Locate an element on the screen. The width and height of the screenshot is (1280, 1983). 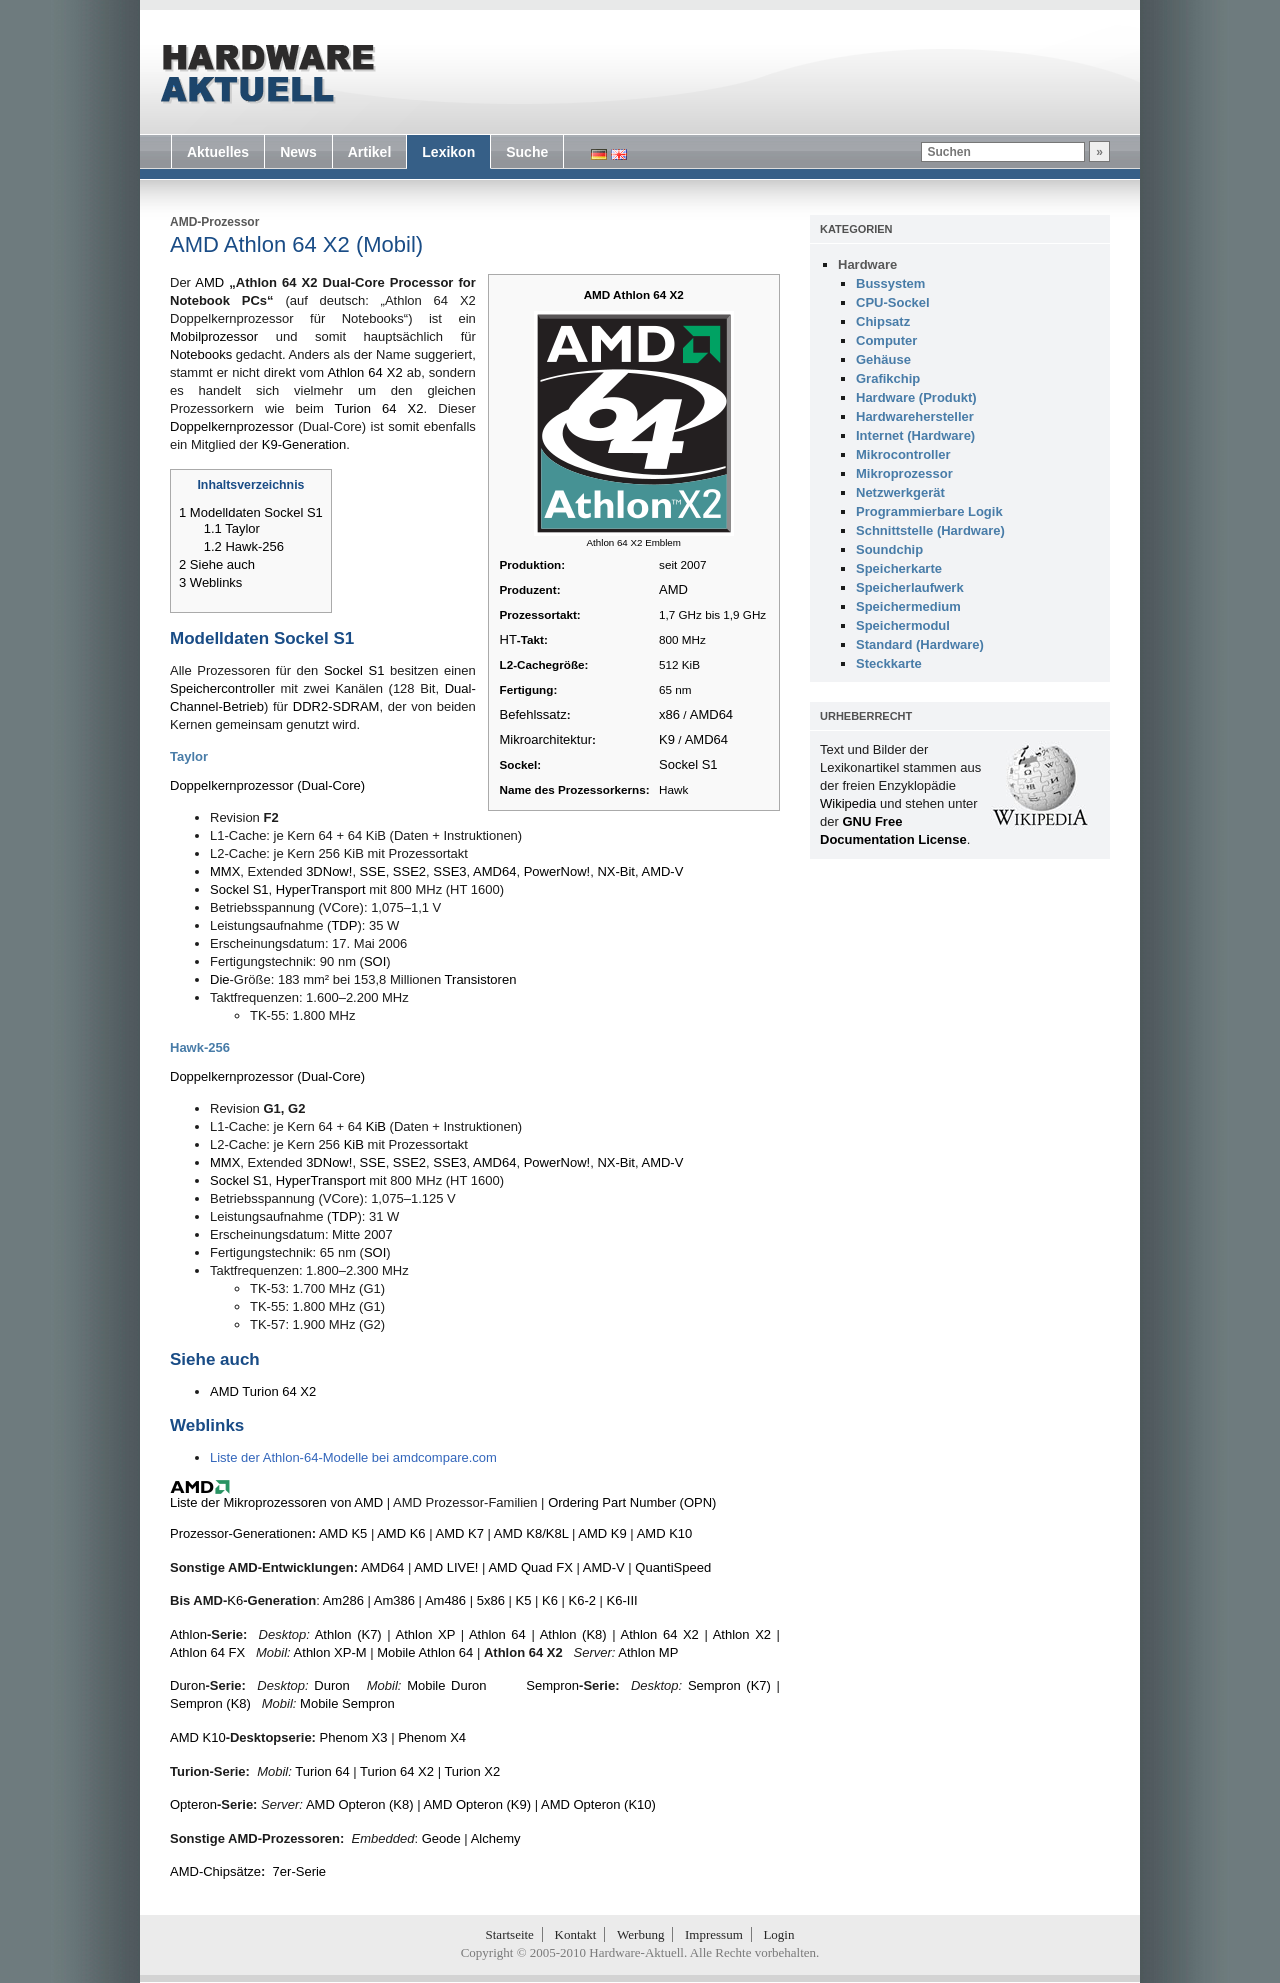
MMX is located at coordinates (225, 871).